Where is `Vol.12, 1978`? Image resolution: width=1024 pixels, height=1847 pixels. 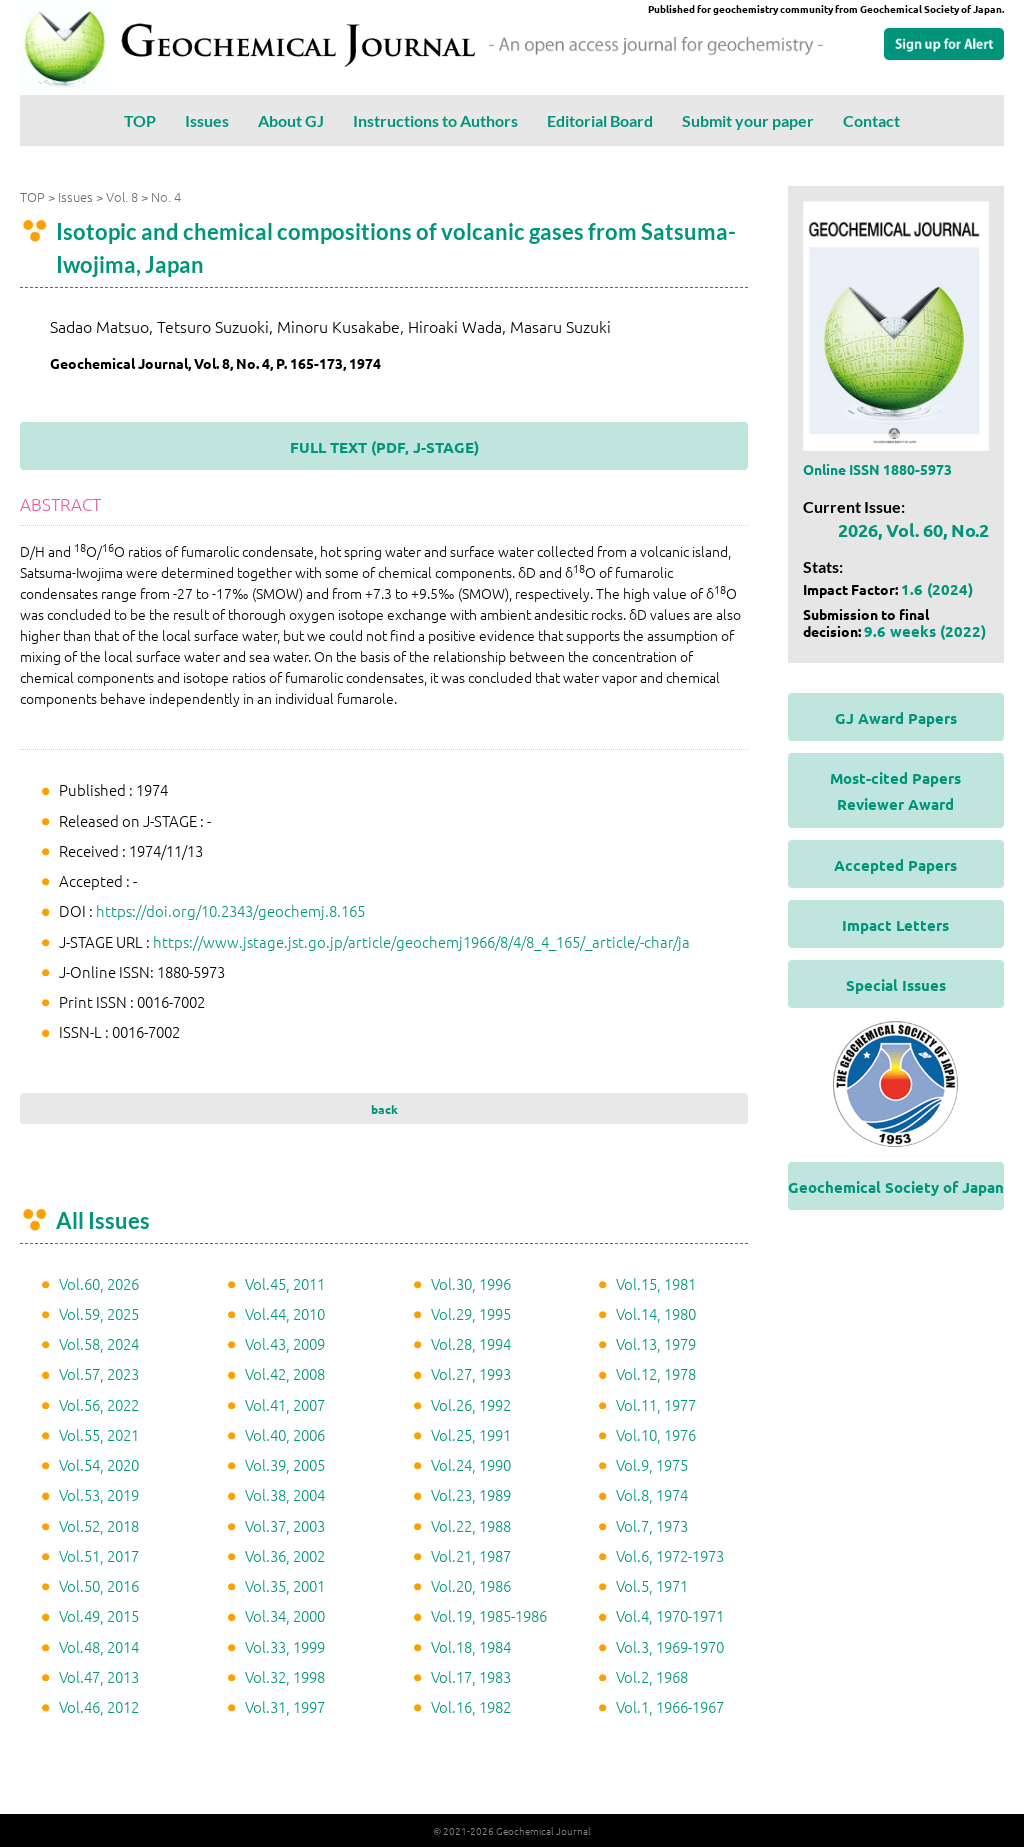
Vol.12, 1978 is located at coordinates (656, 1373).